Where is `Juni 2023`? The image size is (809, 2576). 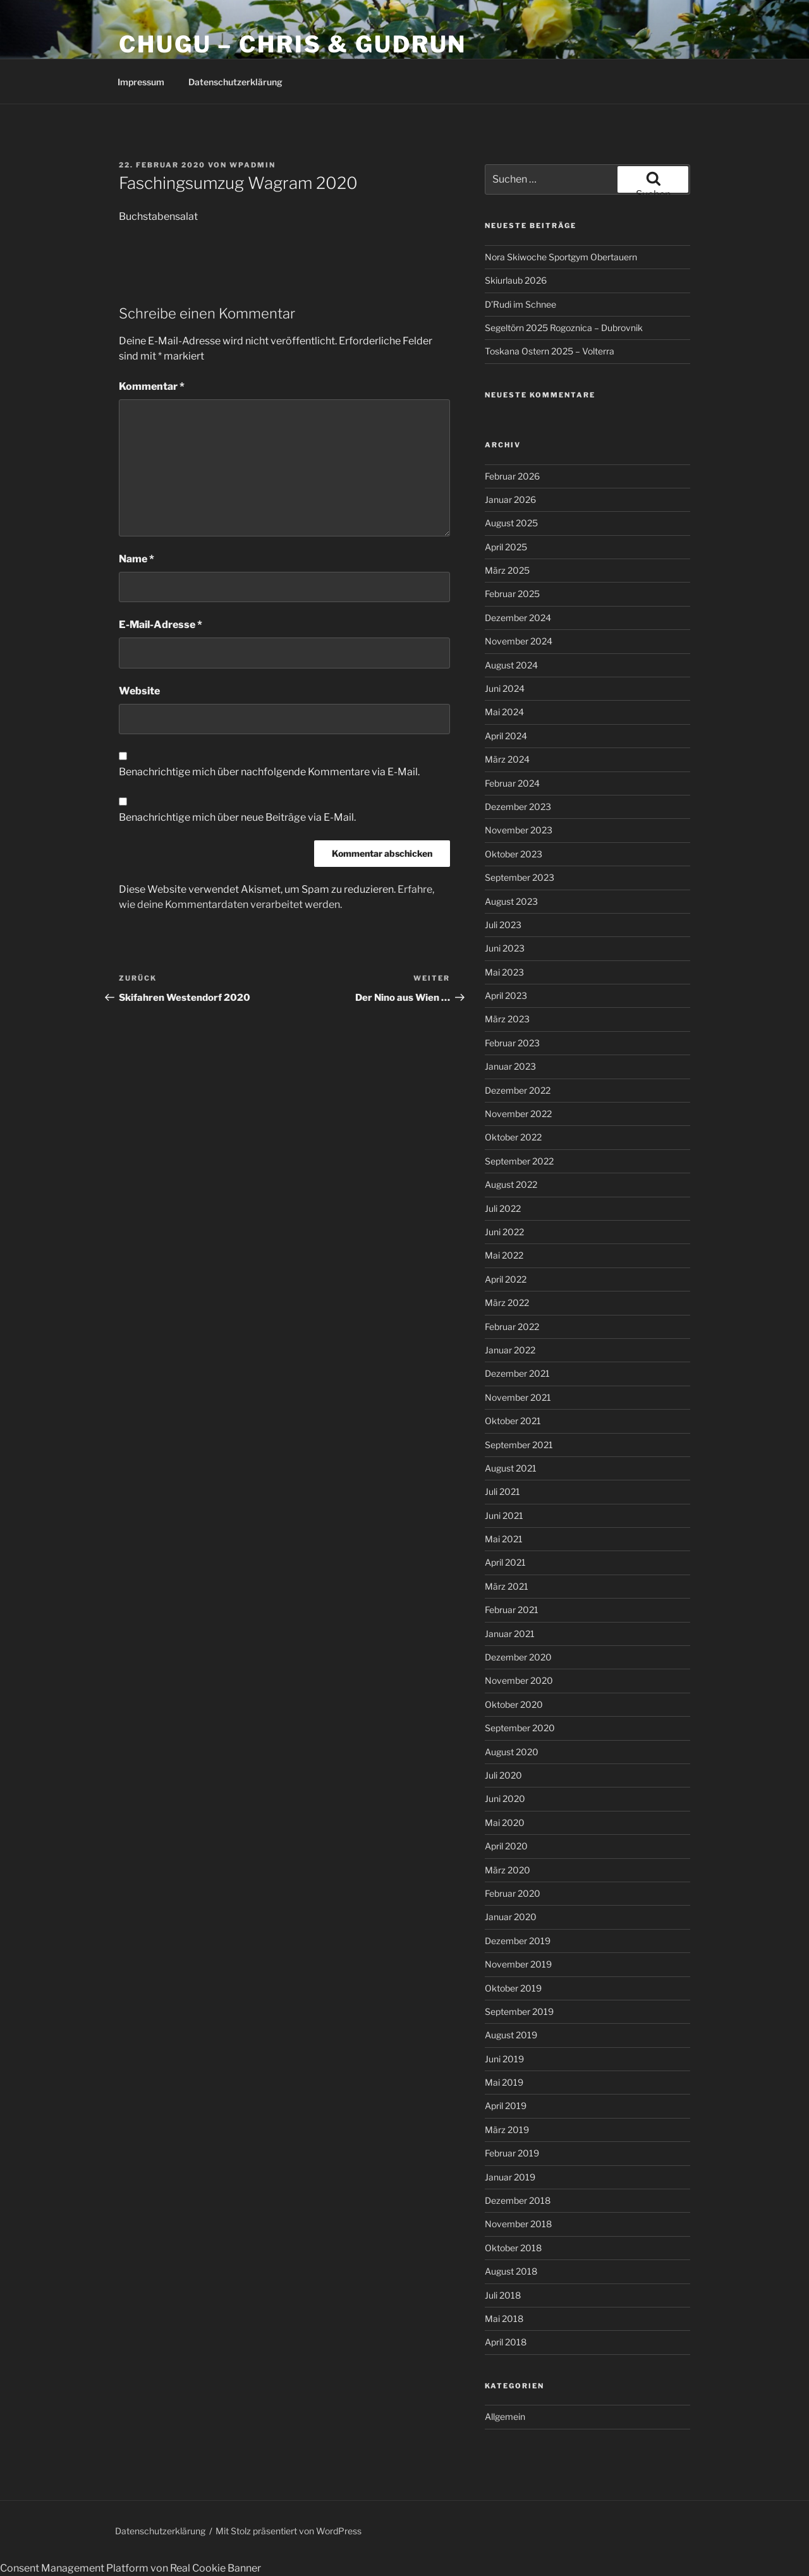
Juni 2023 is located at coordinates (505, 948).